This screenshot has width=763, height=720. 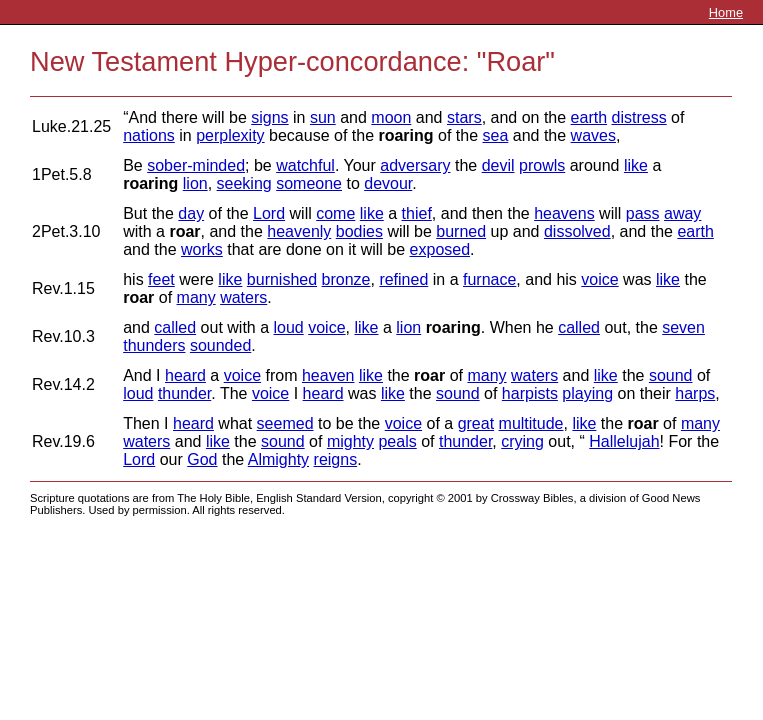 I want to click on adversary, so click(x=415, y=165).